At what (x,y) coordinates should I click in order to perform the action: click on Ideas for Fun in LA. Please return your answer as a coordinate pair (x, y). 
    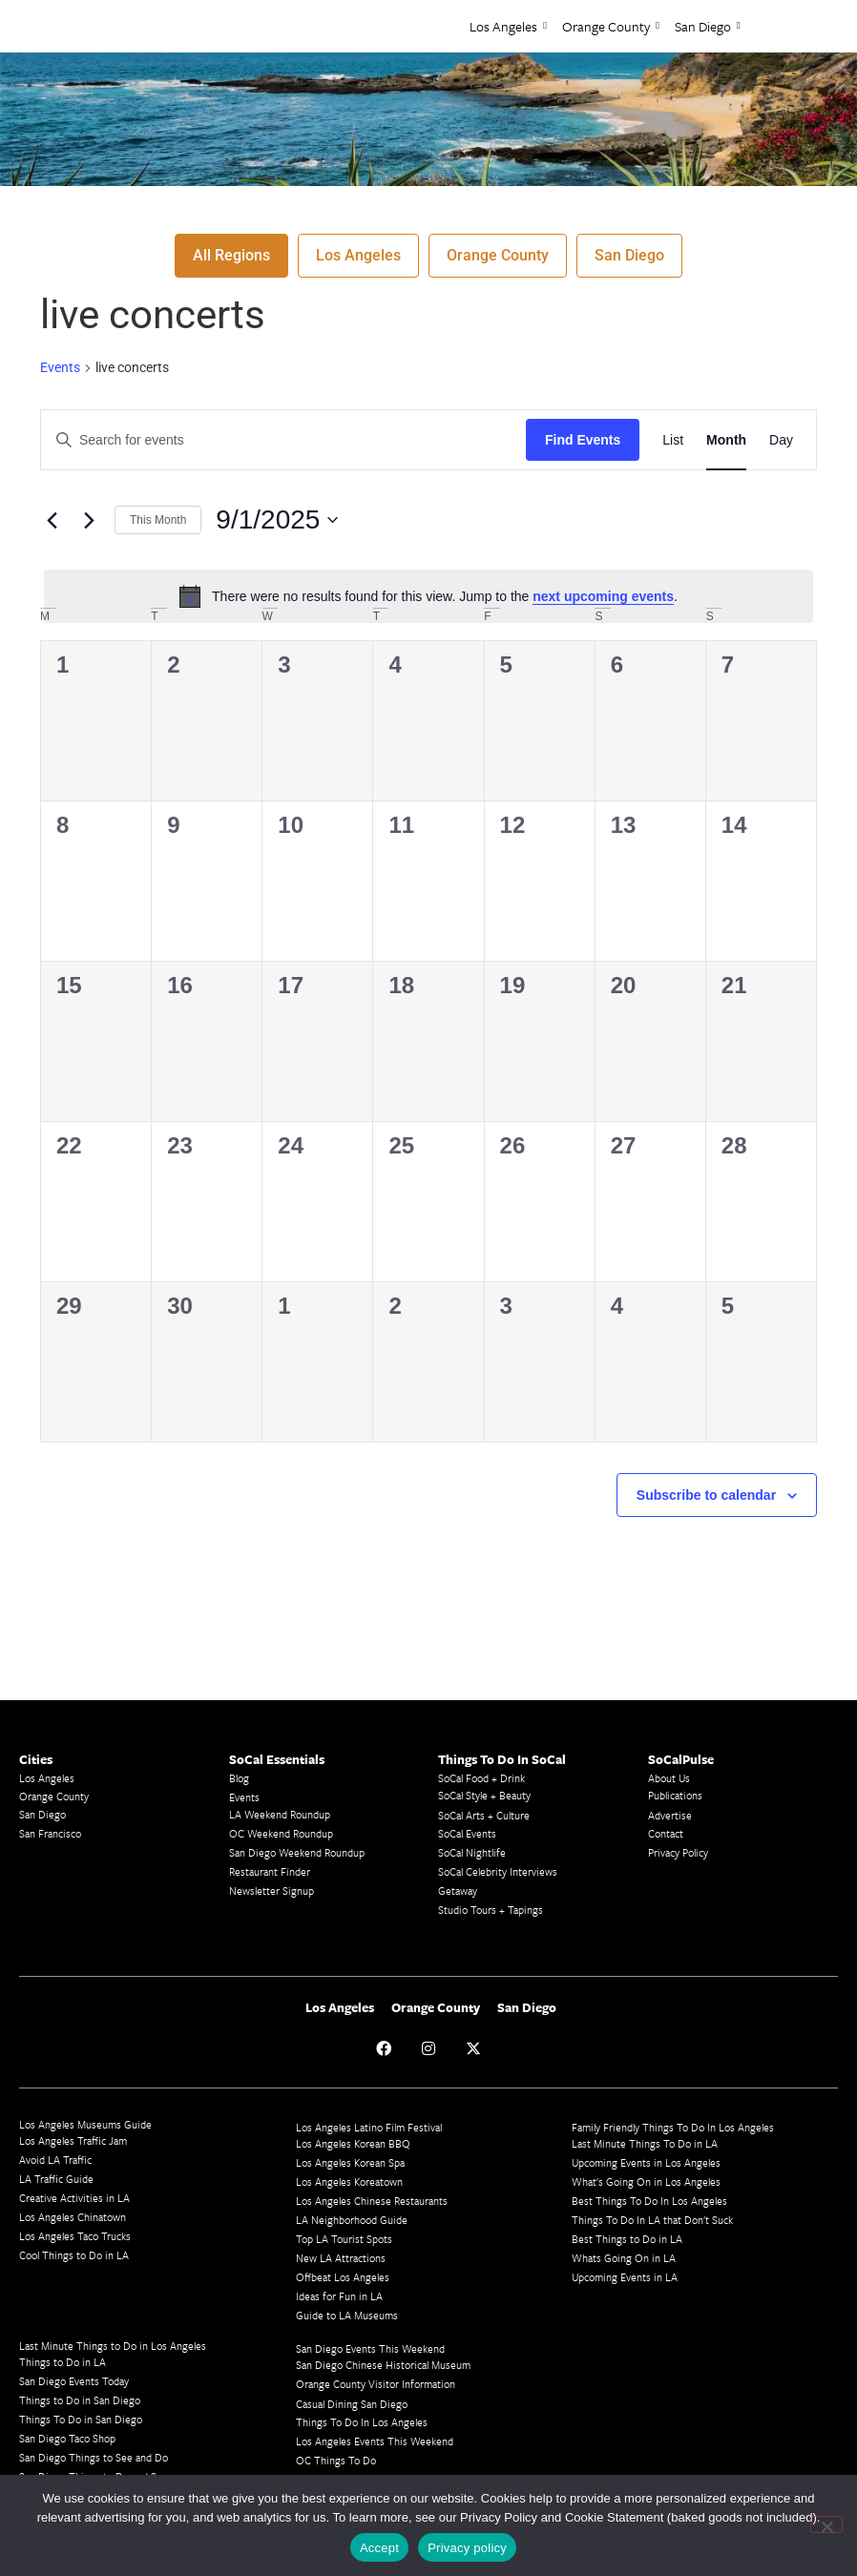
    Looking at the image, I should click on (339, 2296).